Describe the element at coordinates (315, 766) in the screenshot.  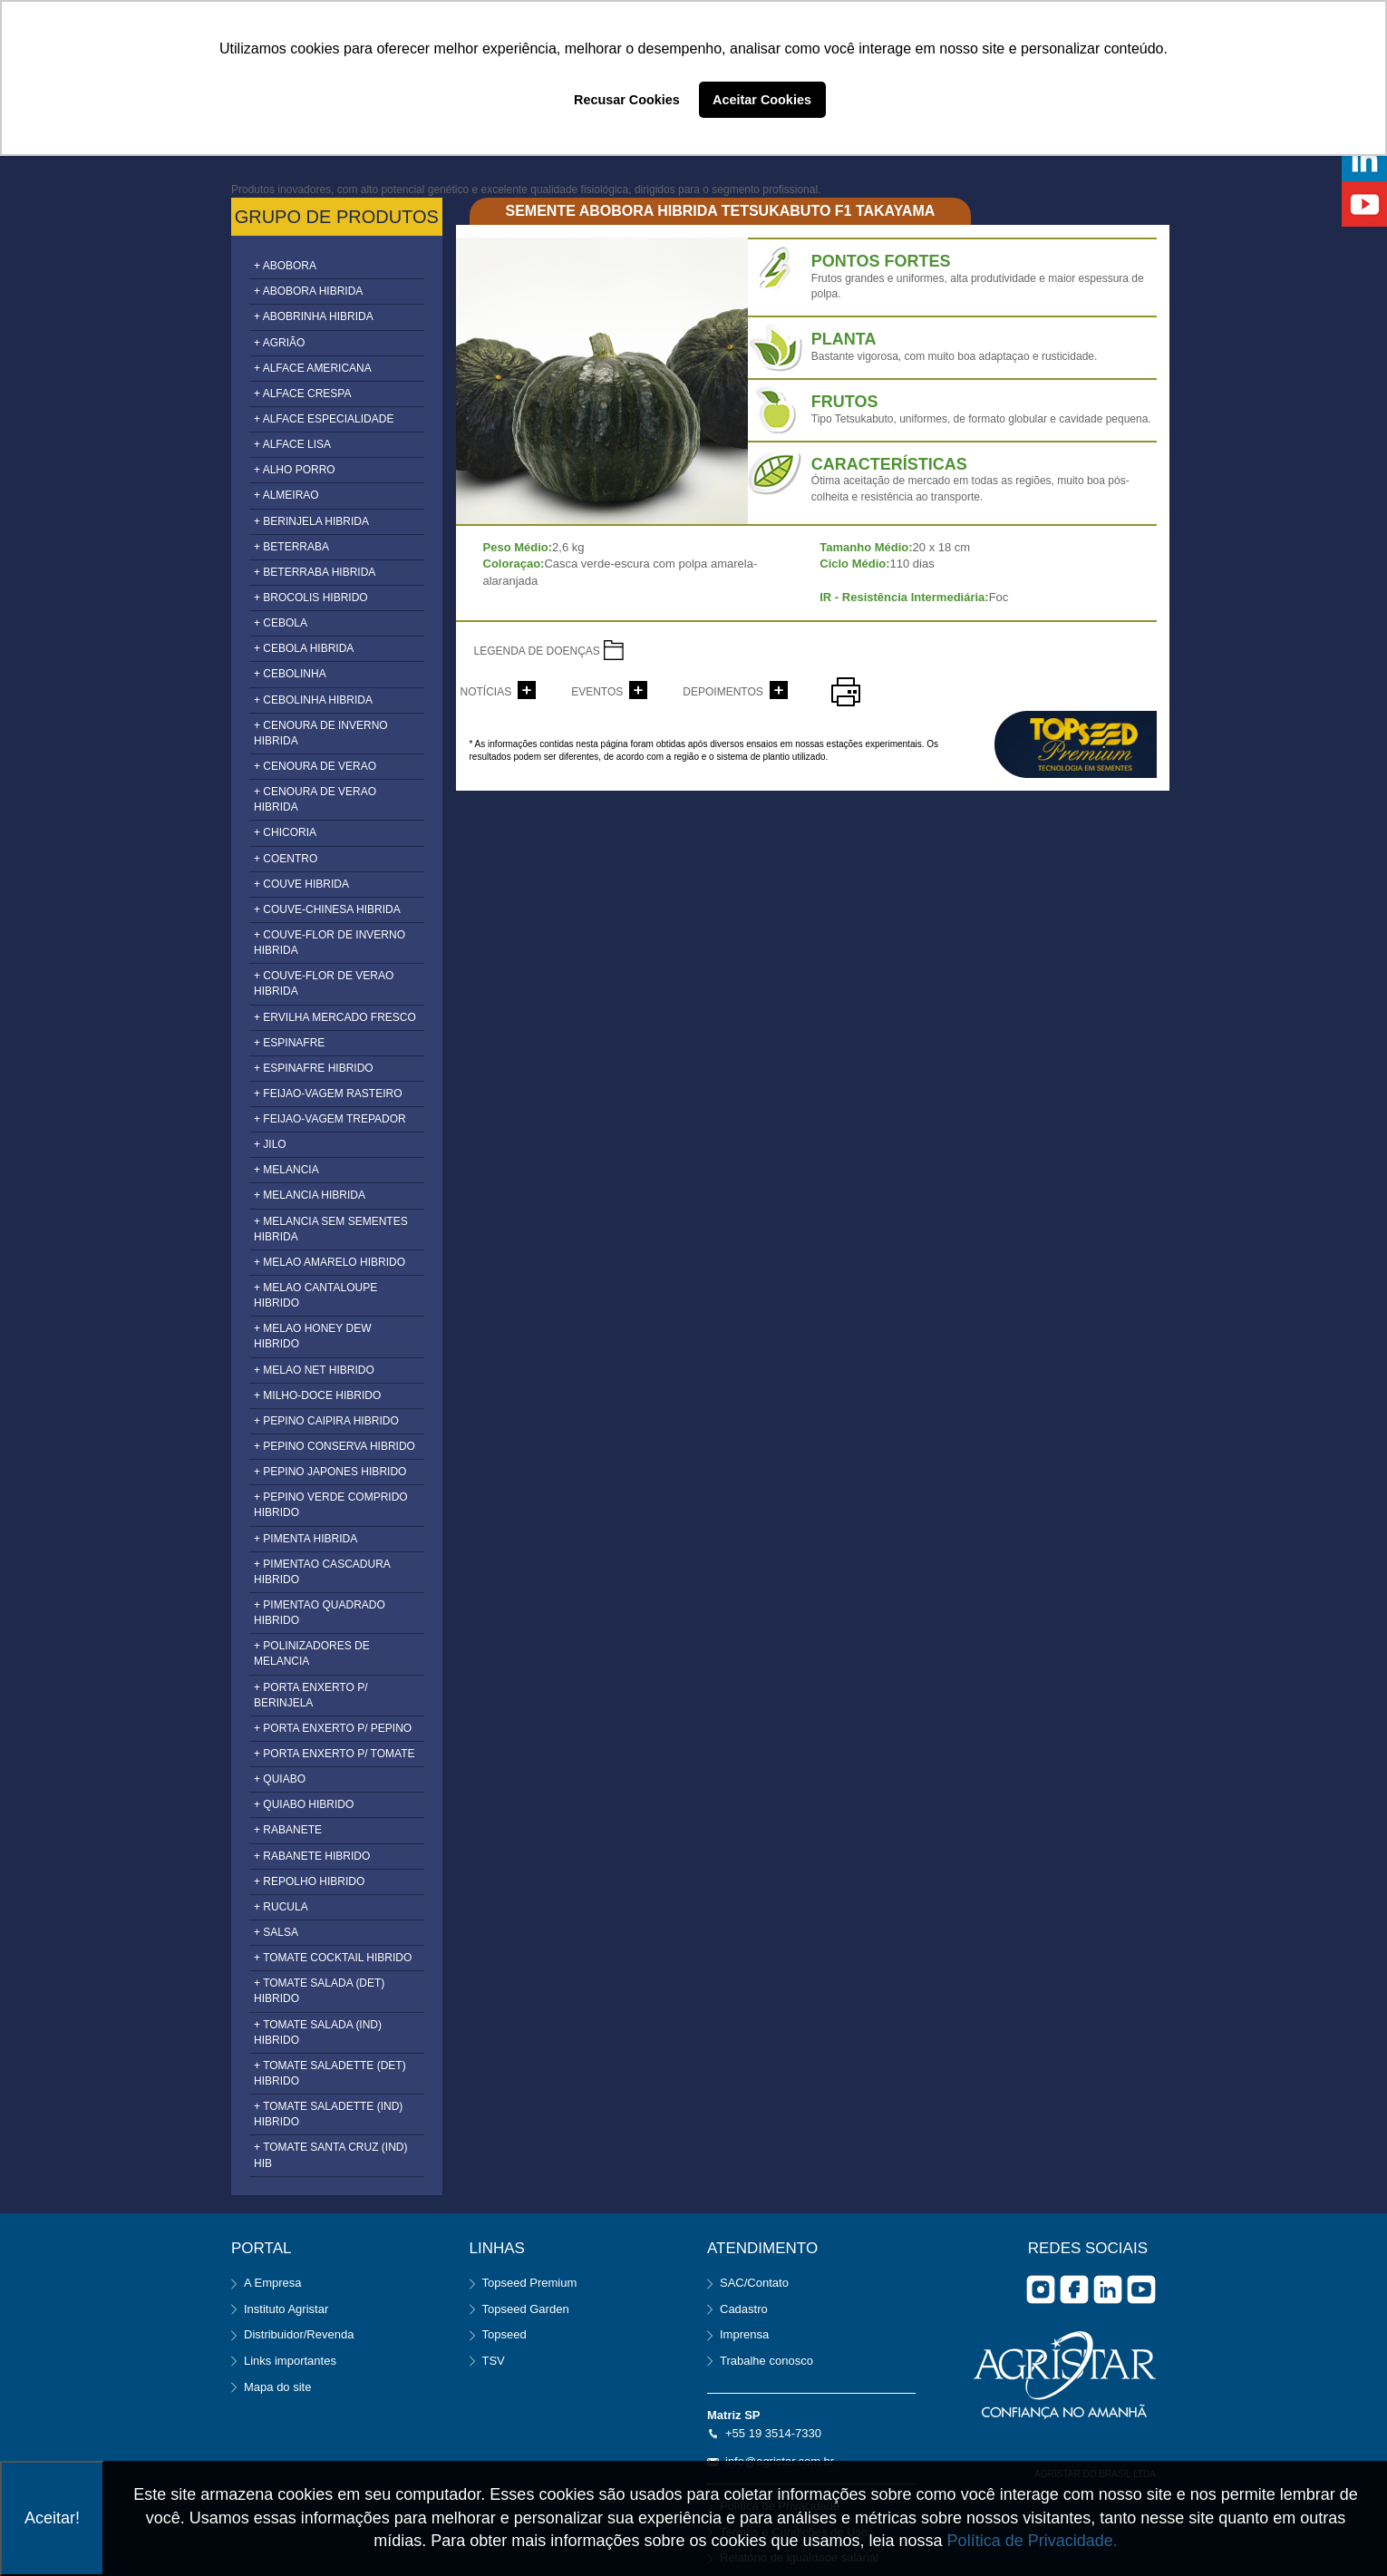
I see `+ CENOURA DE VERAO` at that location.